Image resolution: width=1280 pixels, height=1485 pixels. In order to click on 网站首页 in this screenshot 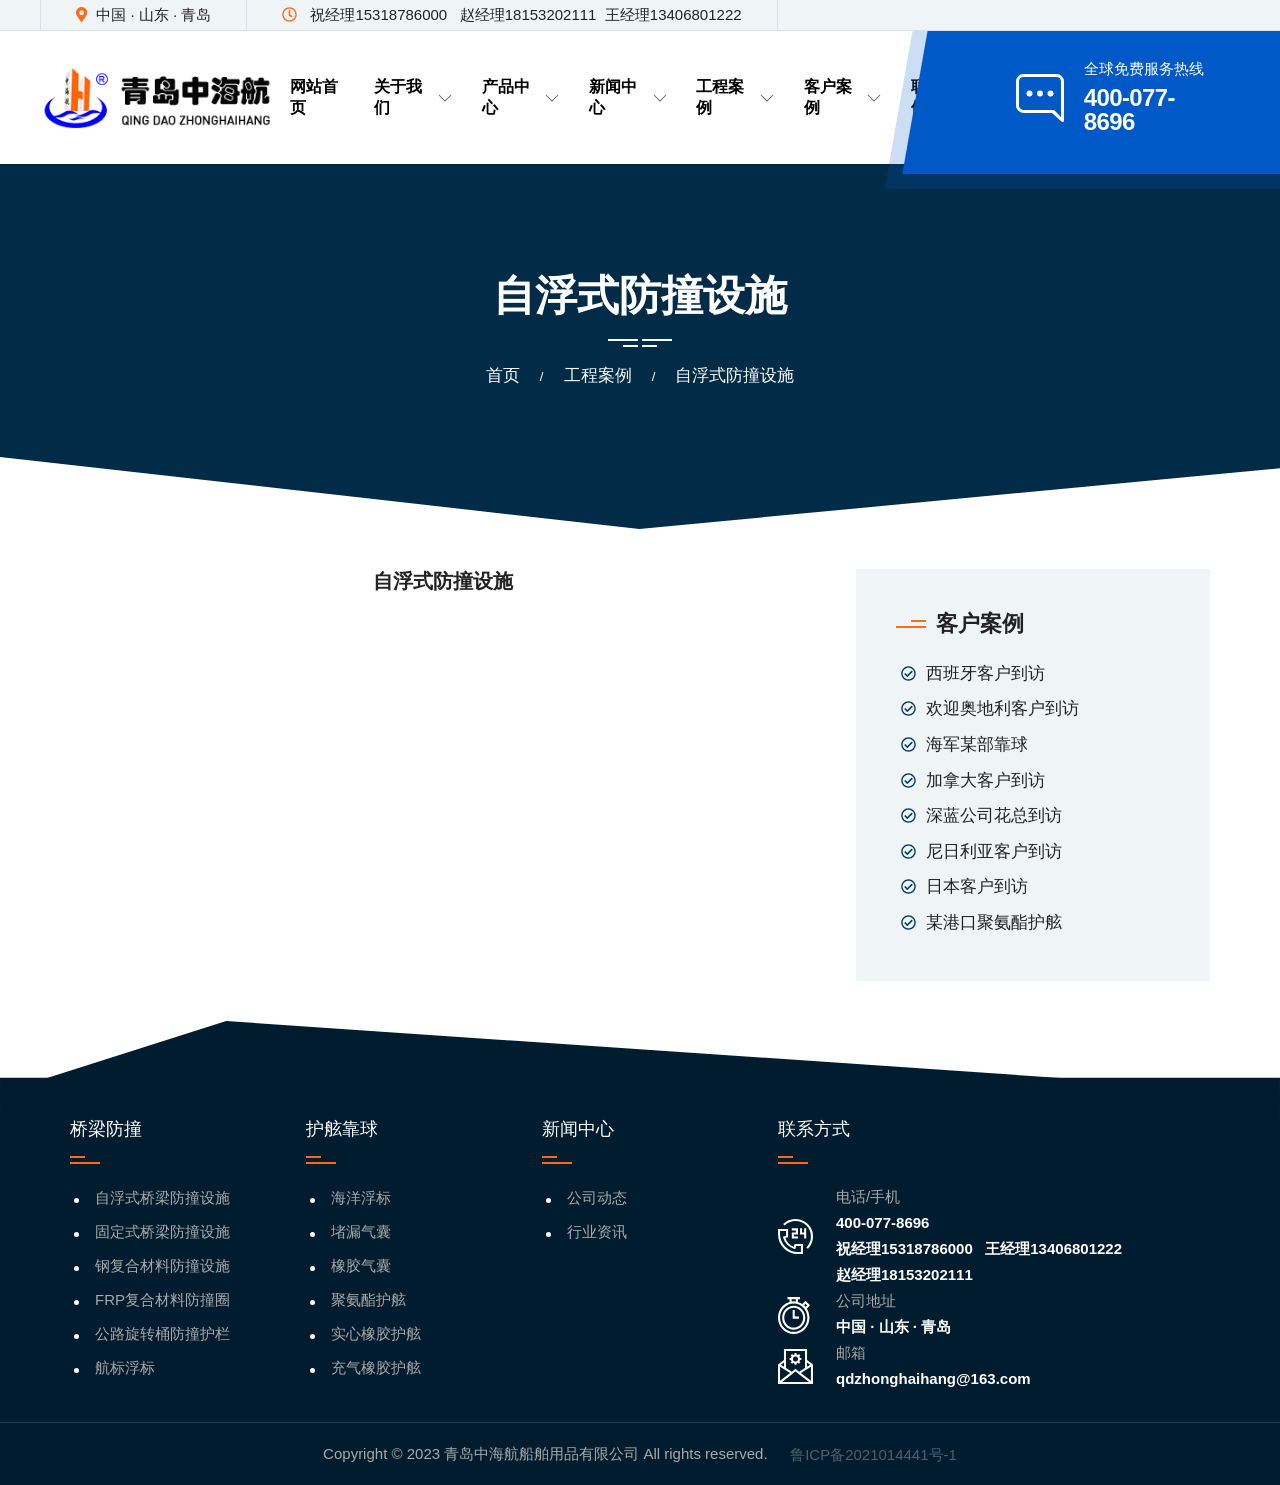, I will do `click(314, 97)`.